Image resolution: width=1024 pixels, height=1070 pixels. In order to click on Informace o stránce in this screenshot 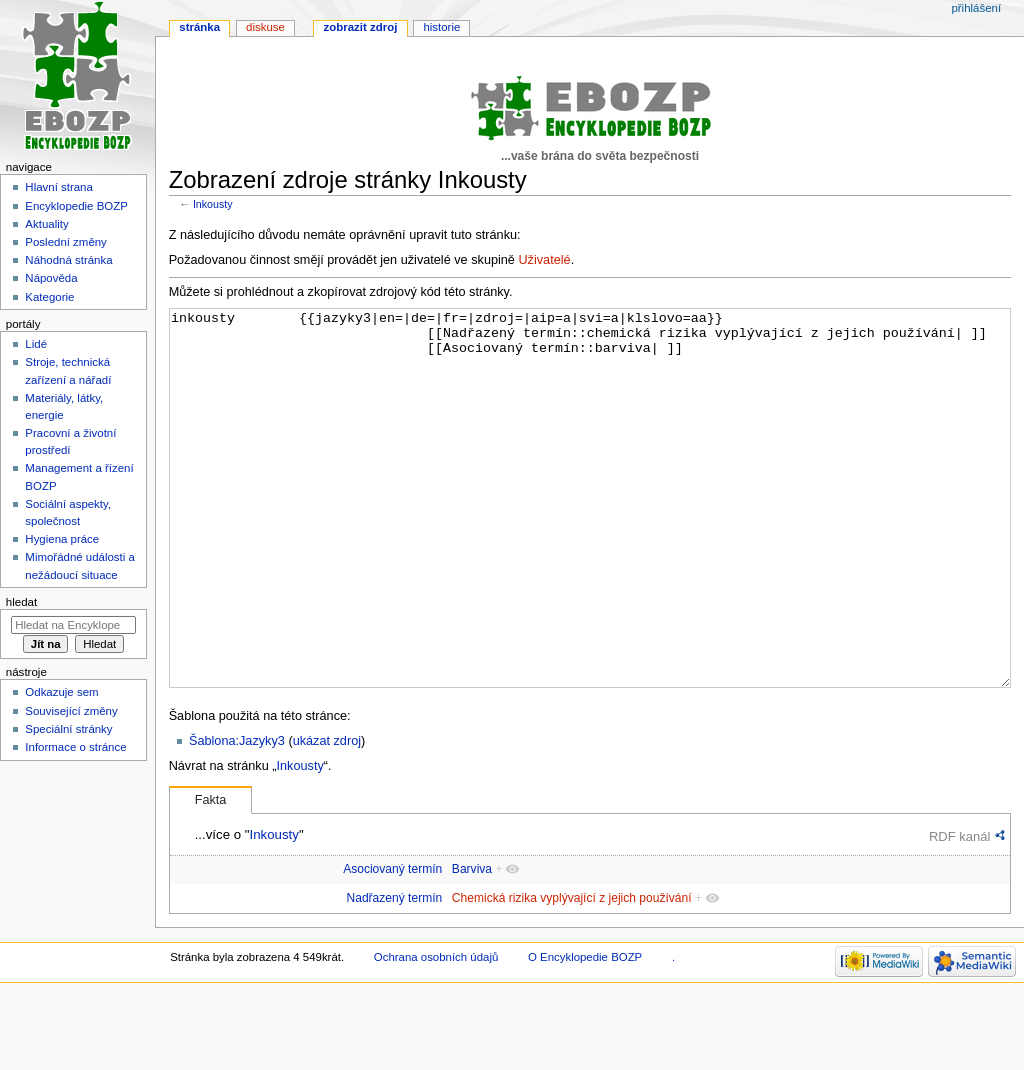, I will do `click(75, 747)`.